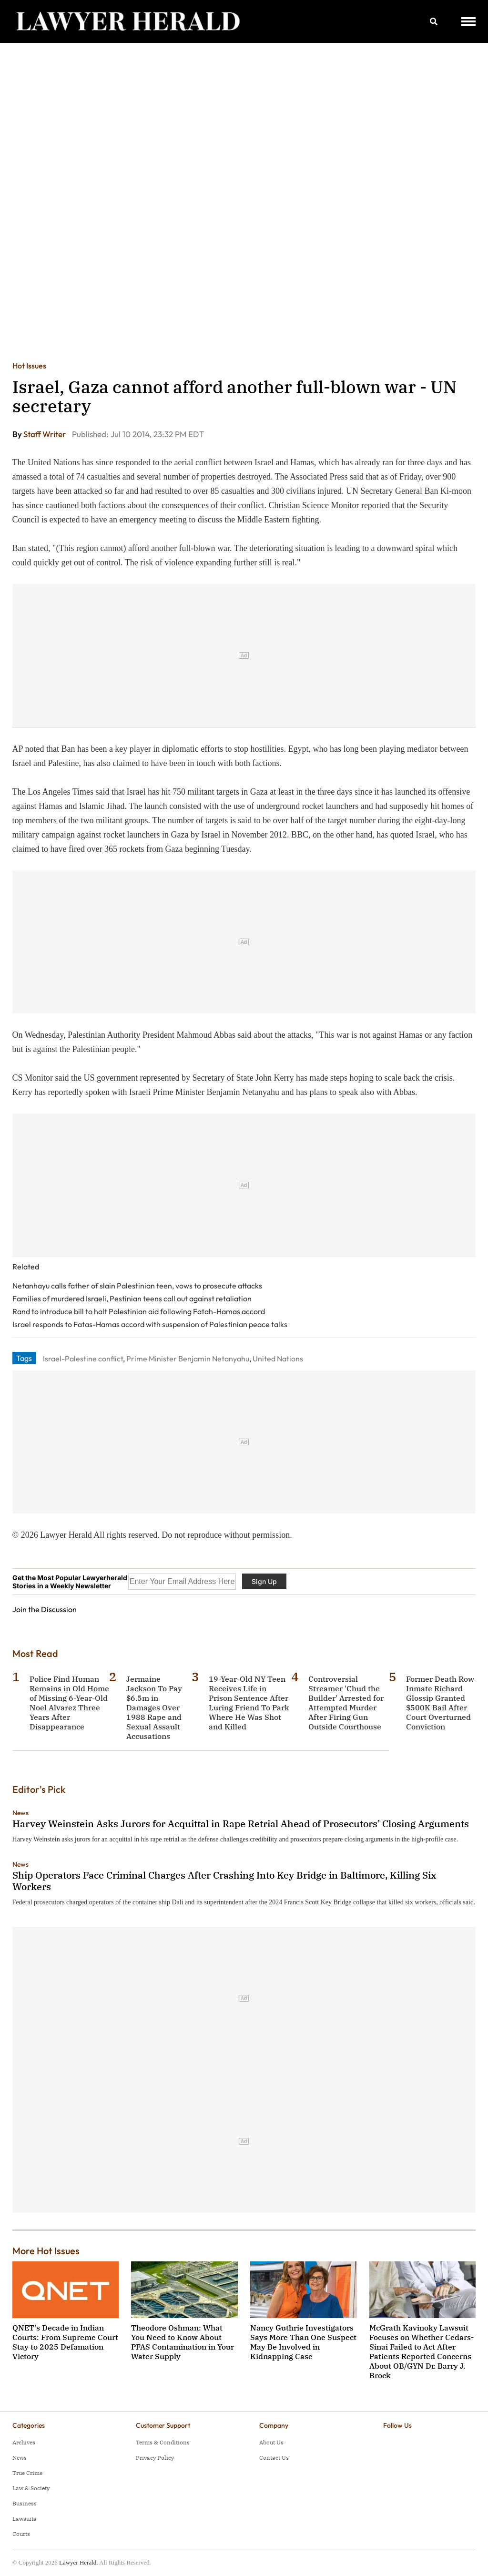 The height and width of the screenshot is (2576, 488). Describe the element at coordinates (137, 1285) in the screenshot. I see `Netanhayu calls father of slain Palestinian teen, vows to prosecute attacks` at that location.